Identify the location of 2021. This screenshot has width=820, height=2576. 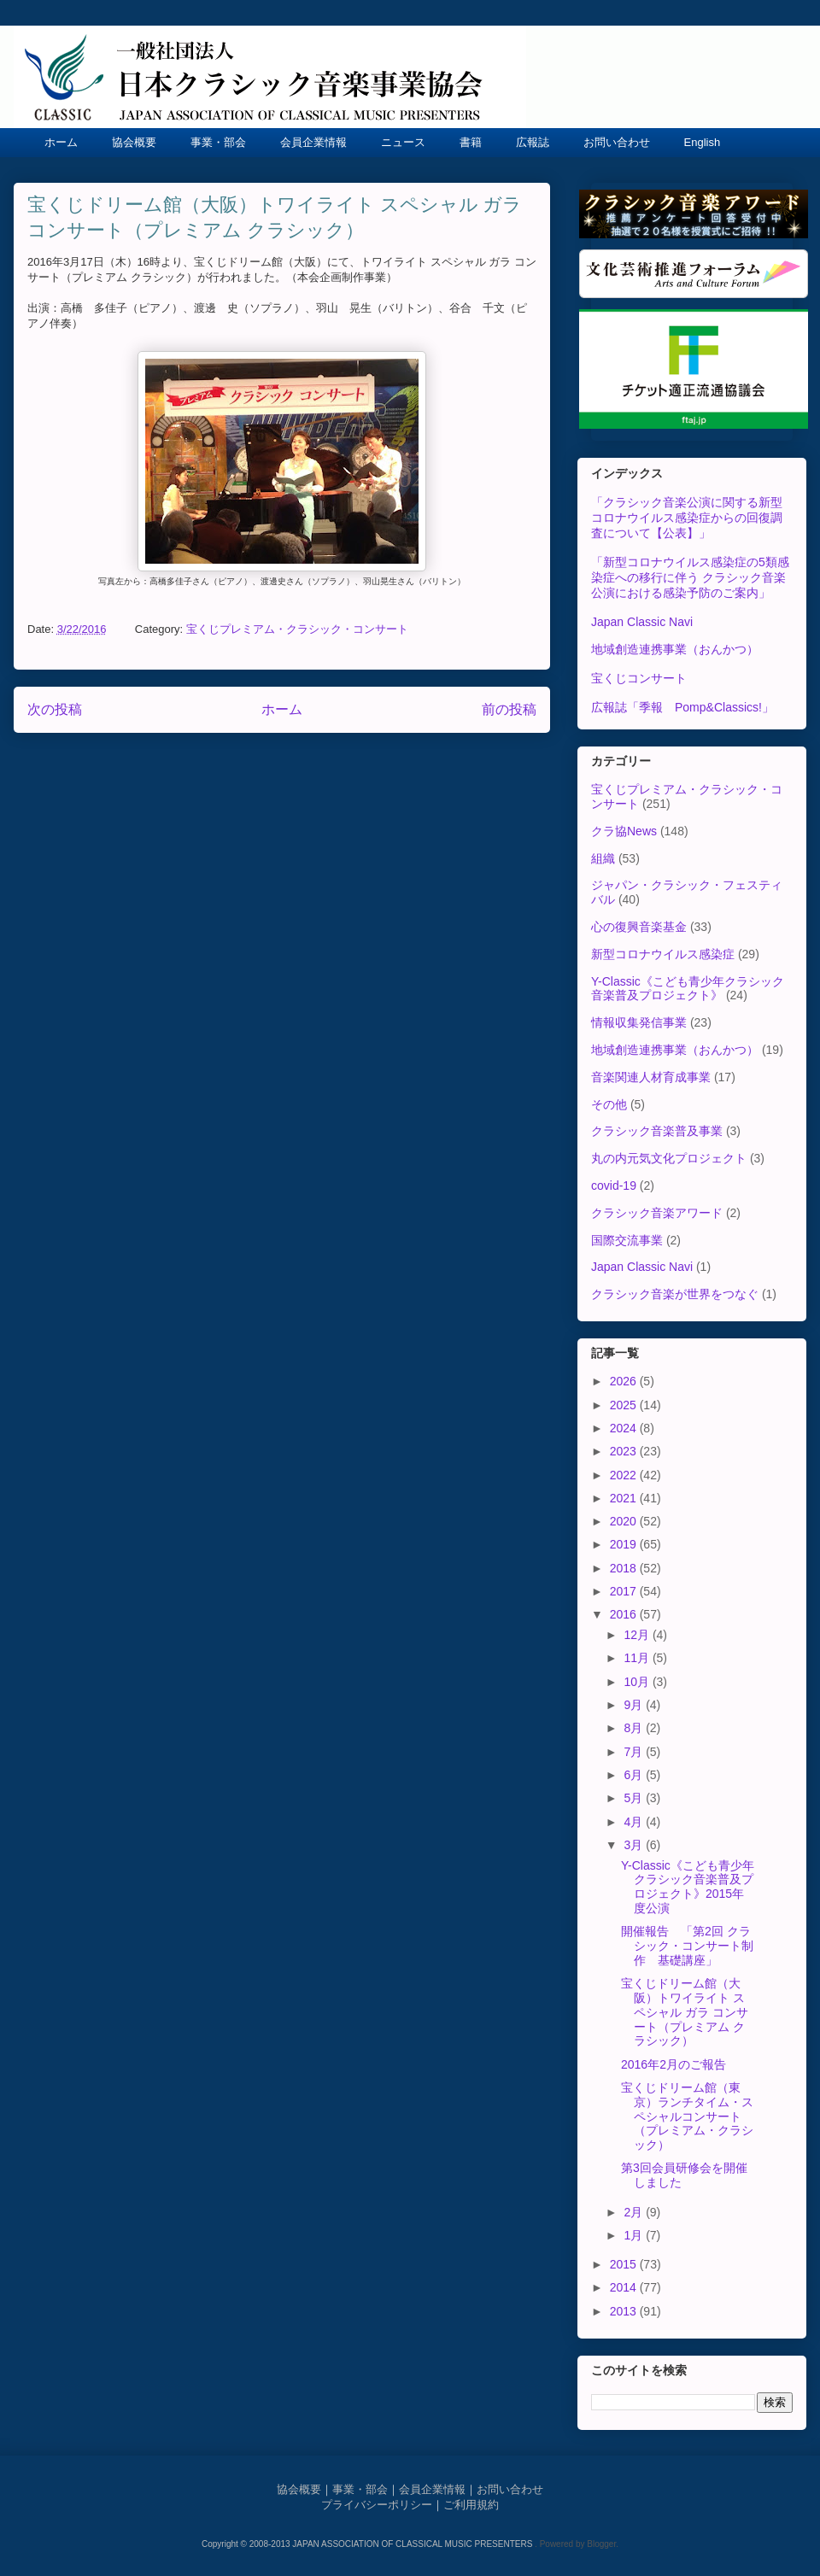
(625, 1498).